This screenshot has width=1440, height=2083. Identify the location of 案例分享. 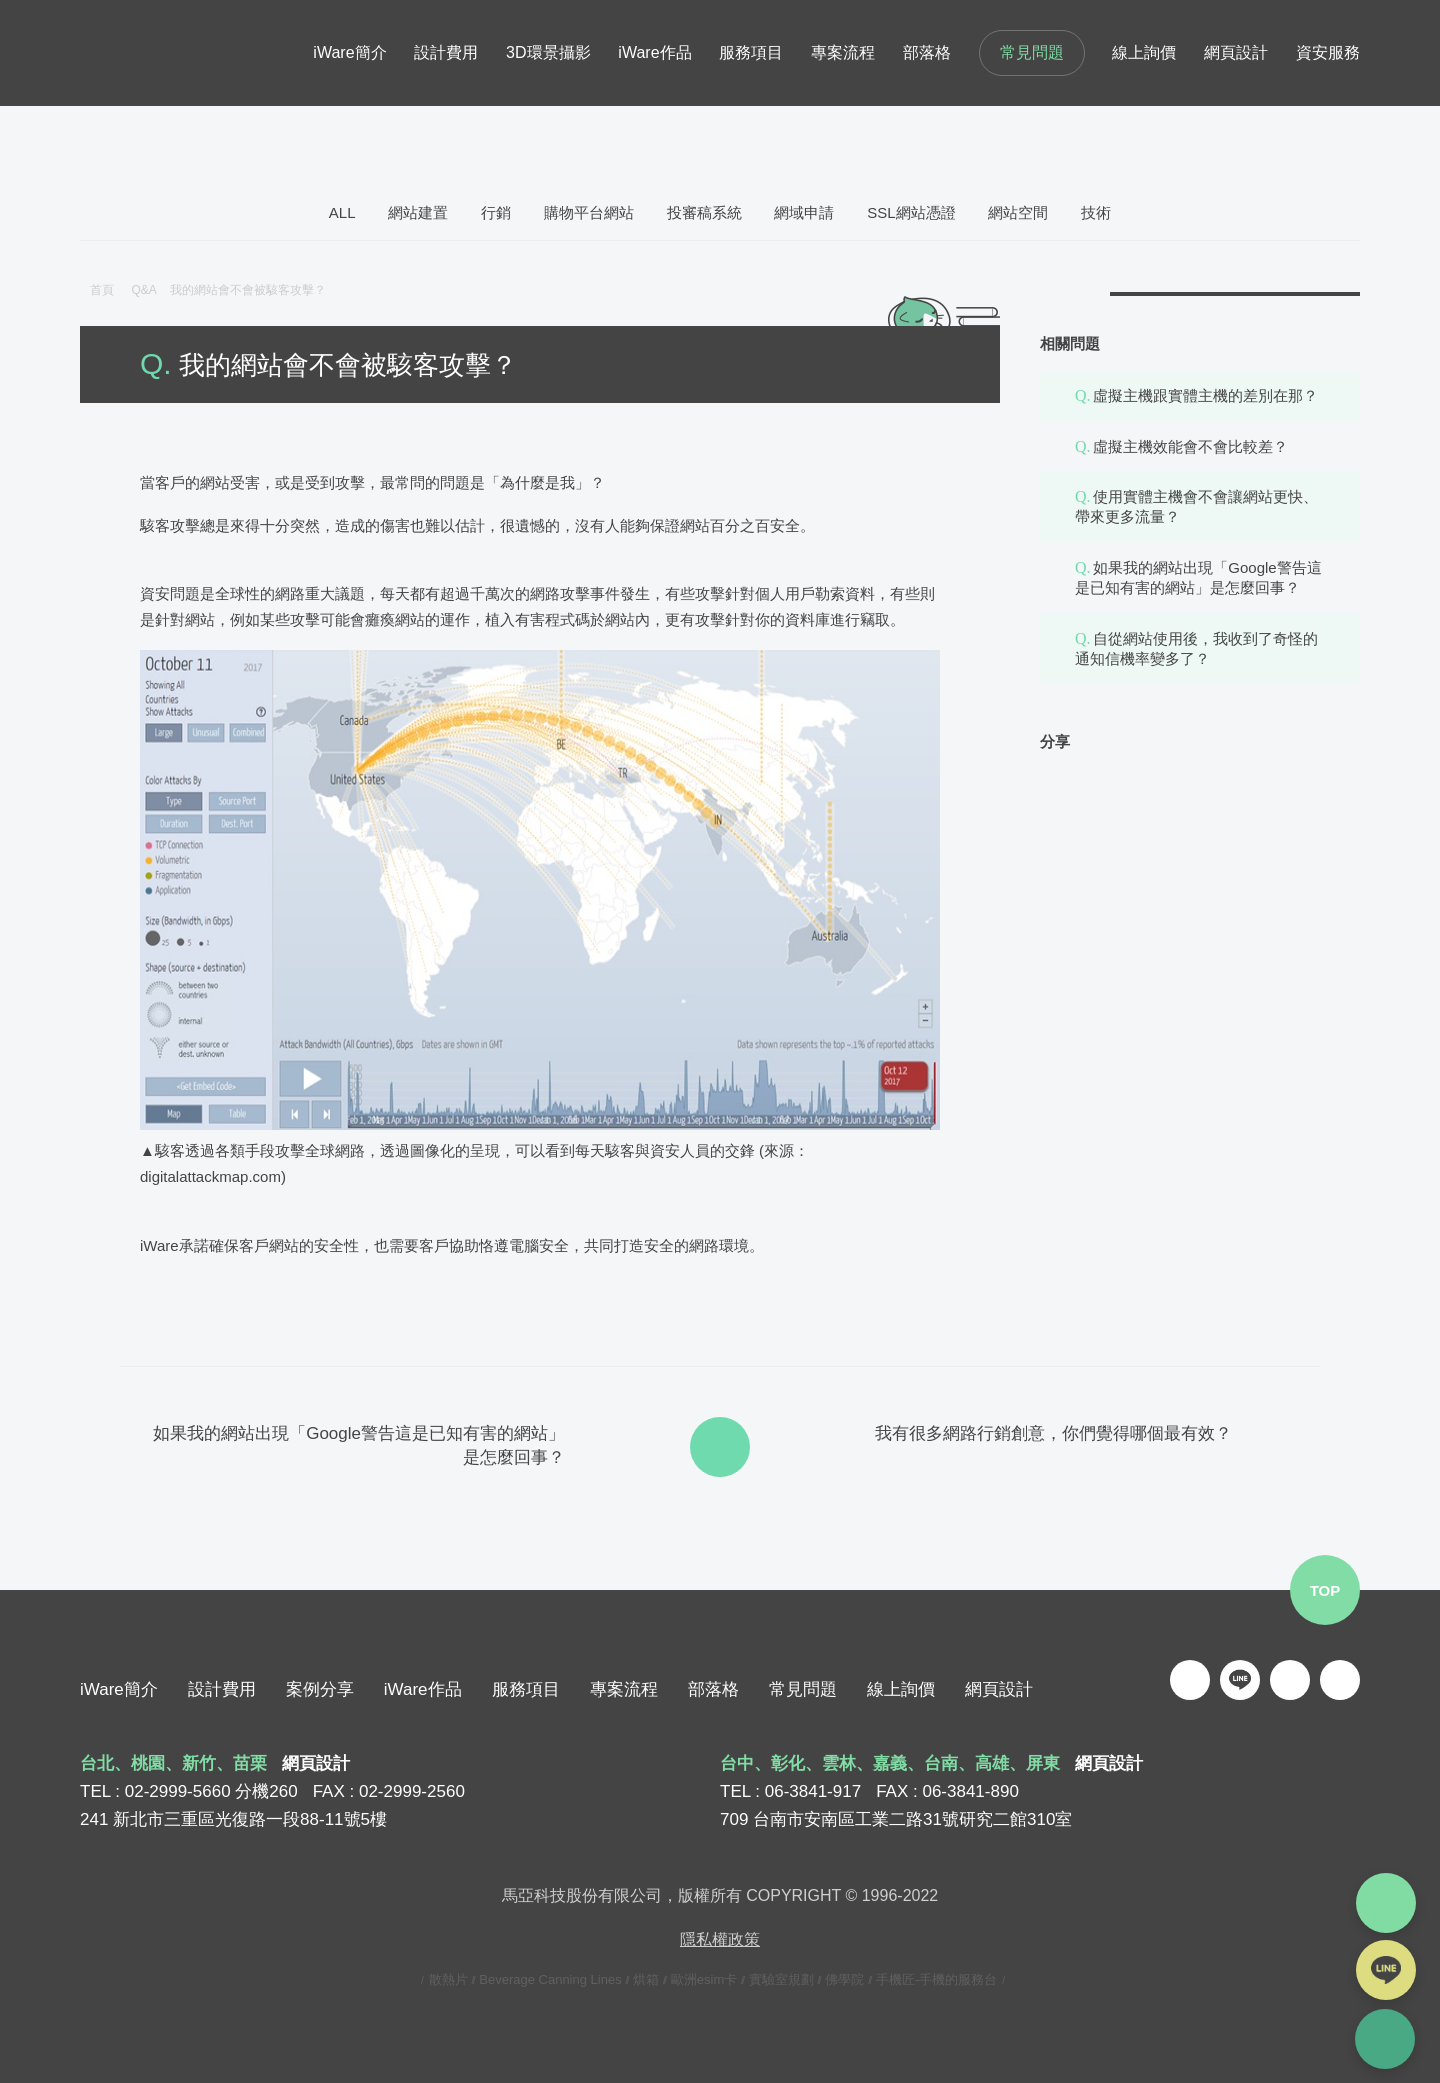
(320, 1689).